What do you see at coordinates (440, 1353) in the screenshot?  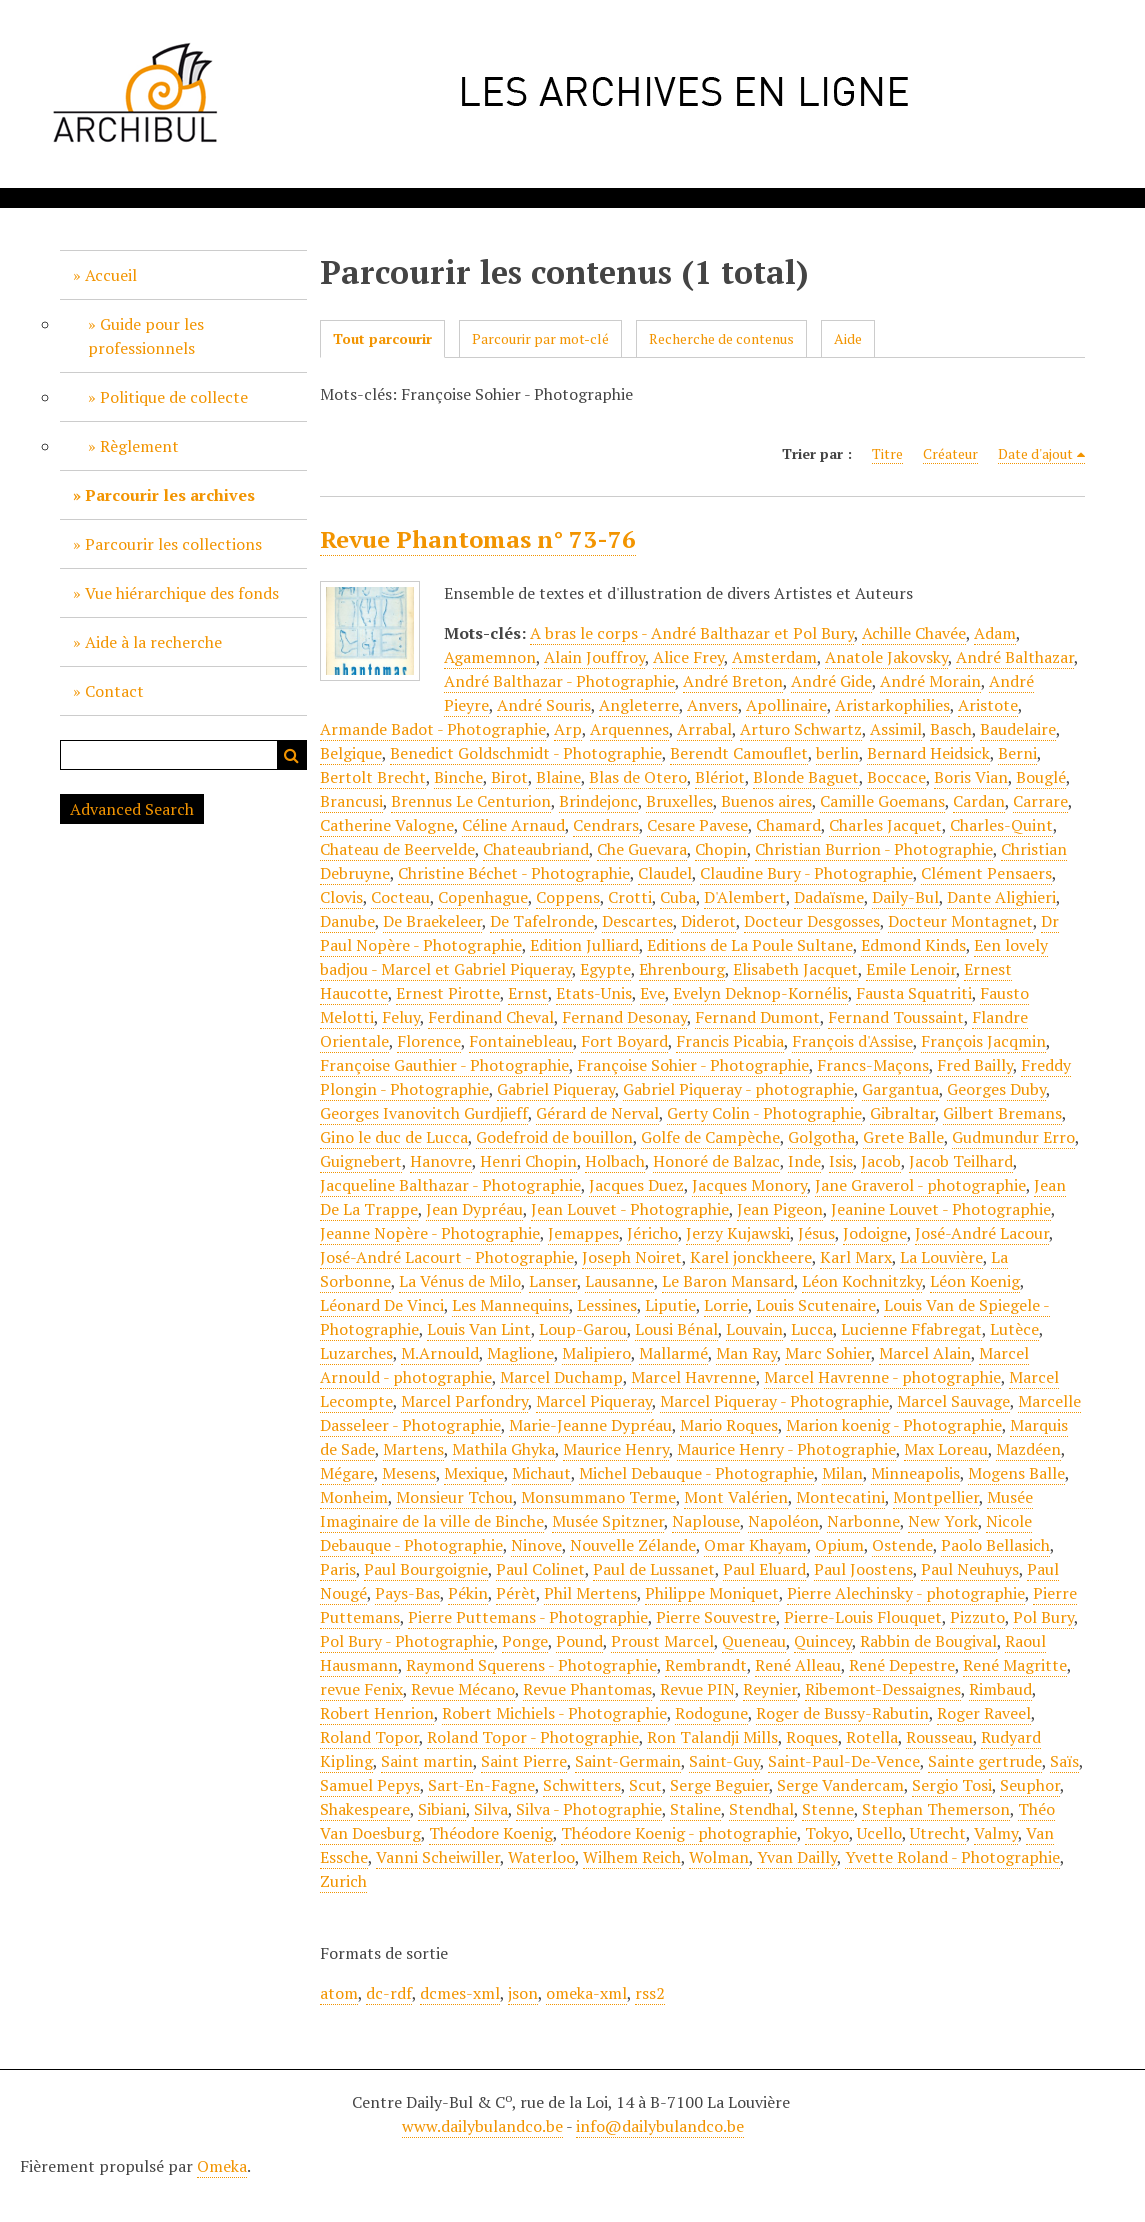 I see `M.Arnould` at bounding box center [440, 1353].